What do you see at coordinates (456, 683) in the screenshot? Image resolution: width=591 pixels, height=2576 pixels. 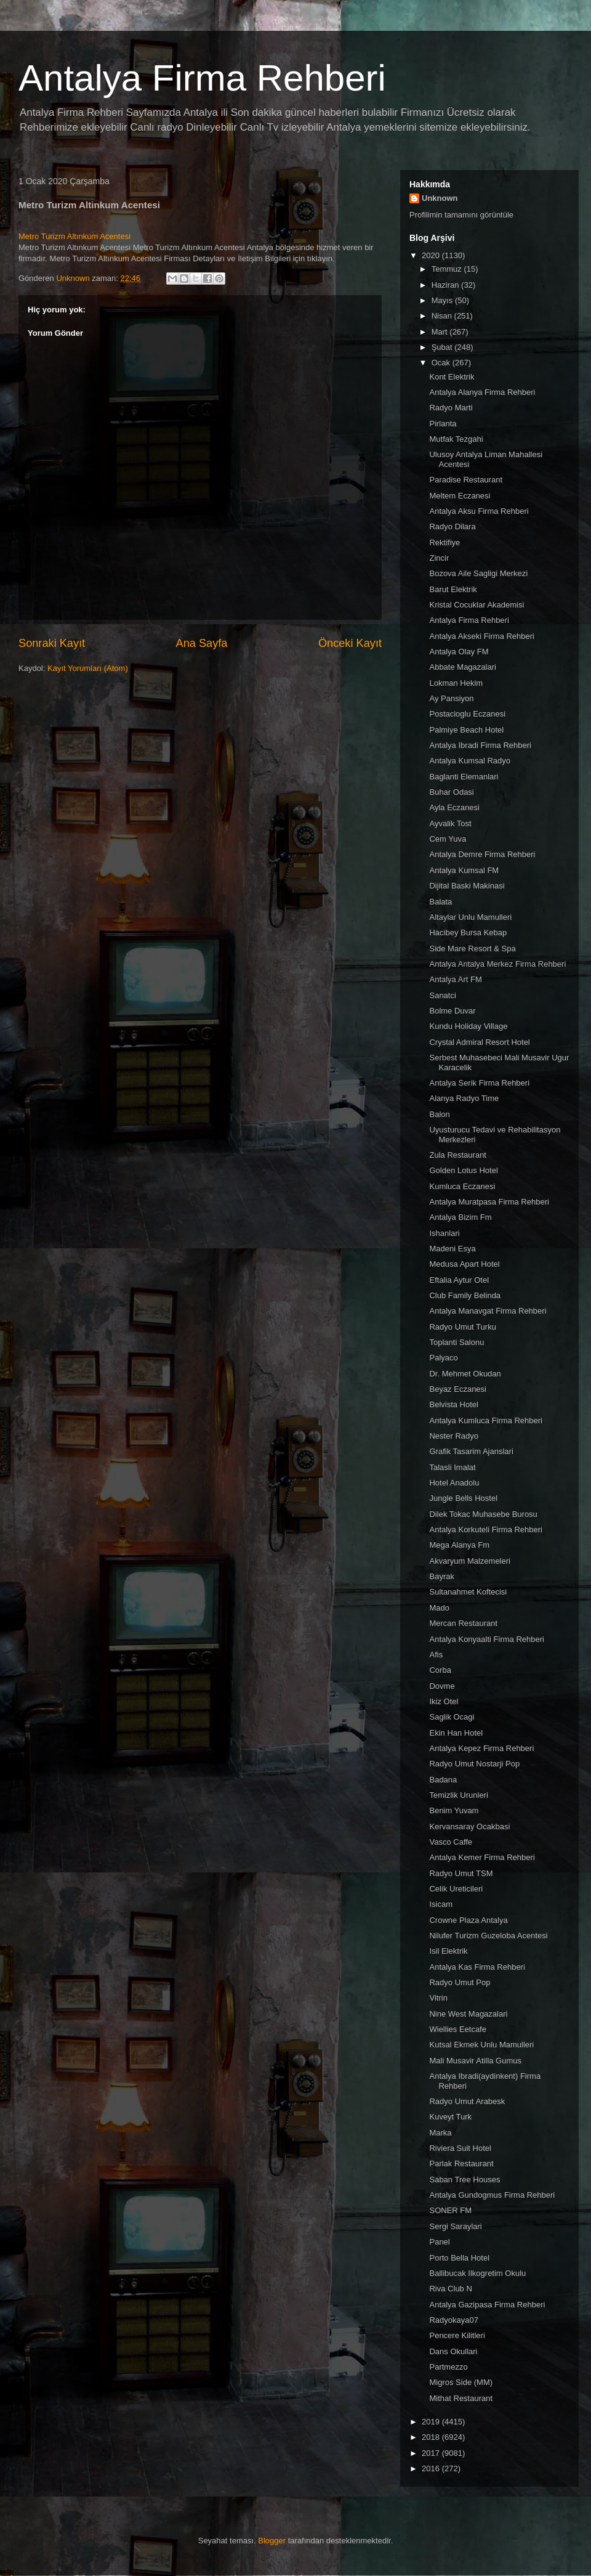 I see `Lokman Hekim` at bounding box center [456, 683].